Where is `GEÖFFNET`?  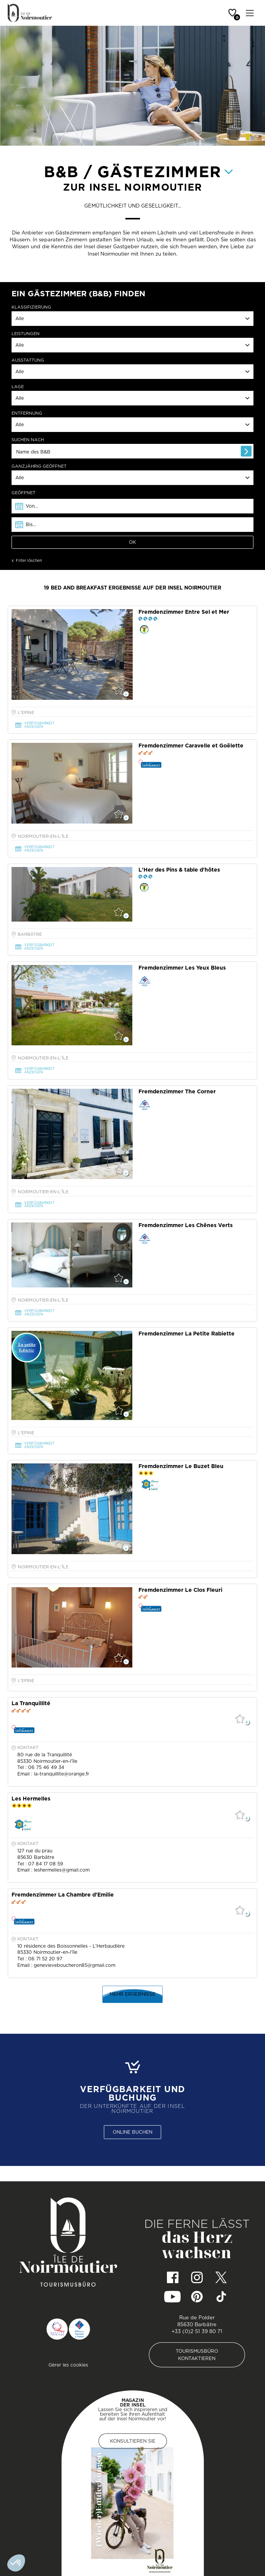
GEÖFFNET is located at coordinates (23, 493).